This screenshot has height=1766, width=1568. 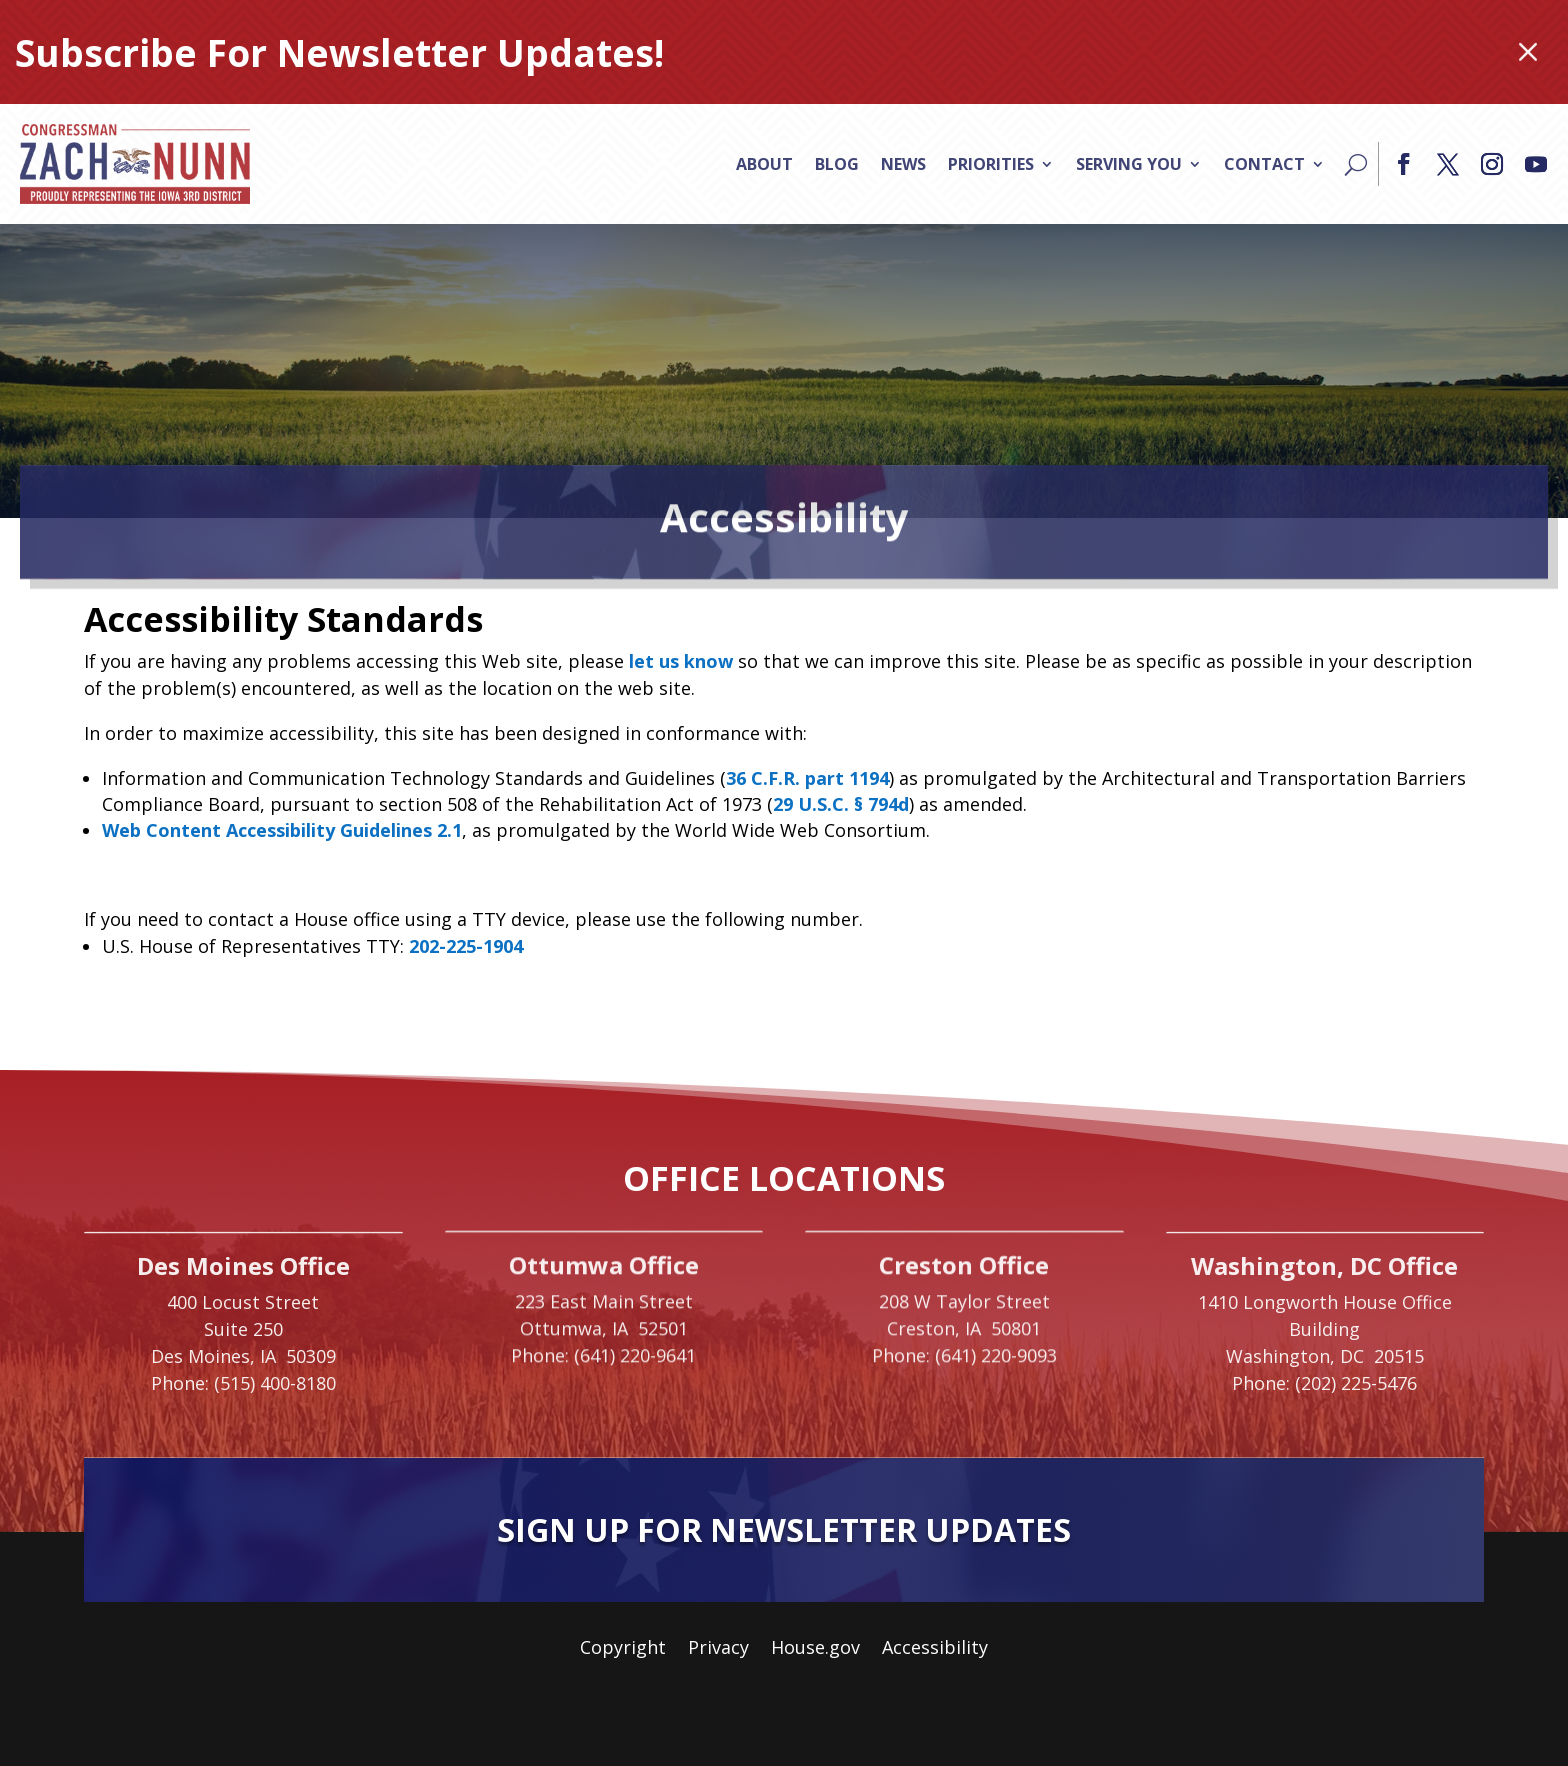 What do you see at coordinates (1129, 164) in the screenshot?
I see `Serving You [link]` at bounding box center [1129, 164].